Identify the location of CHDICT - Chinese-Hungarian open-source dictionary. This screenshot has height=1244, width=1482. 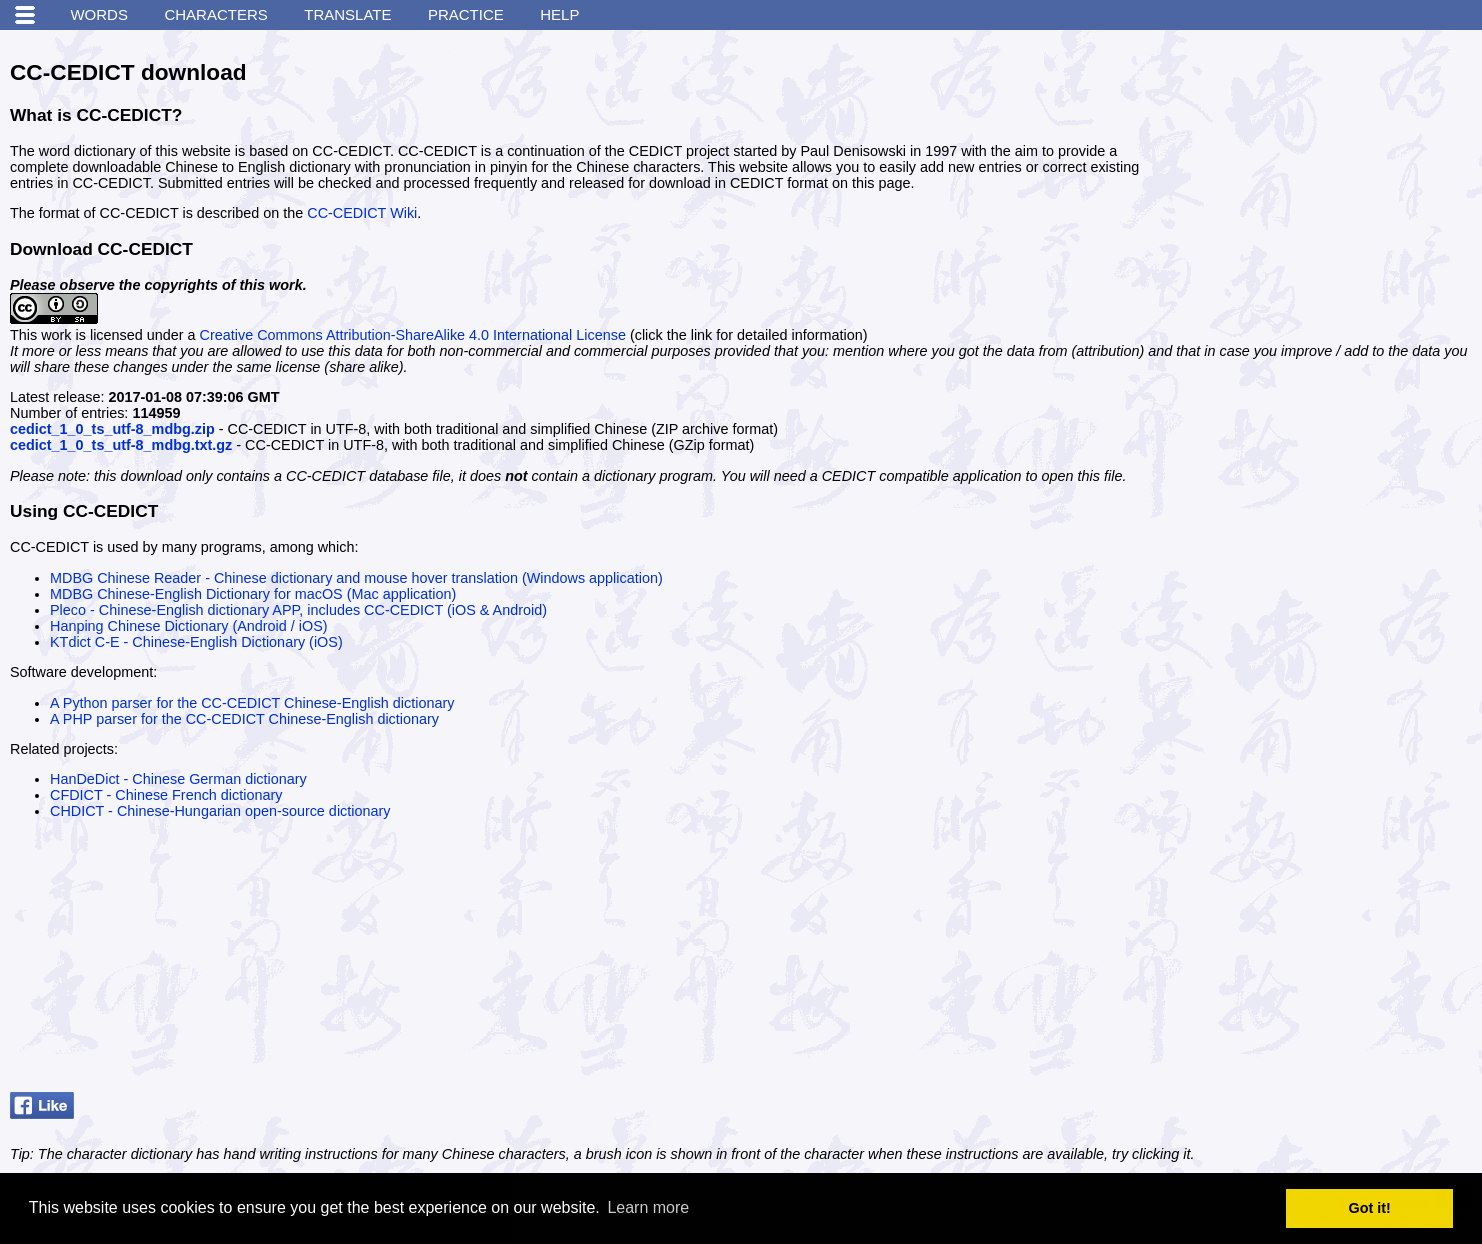
(220, 811).